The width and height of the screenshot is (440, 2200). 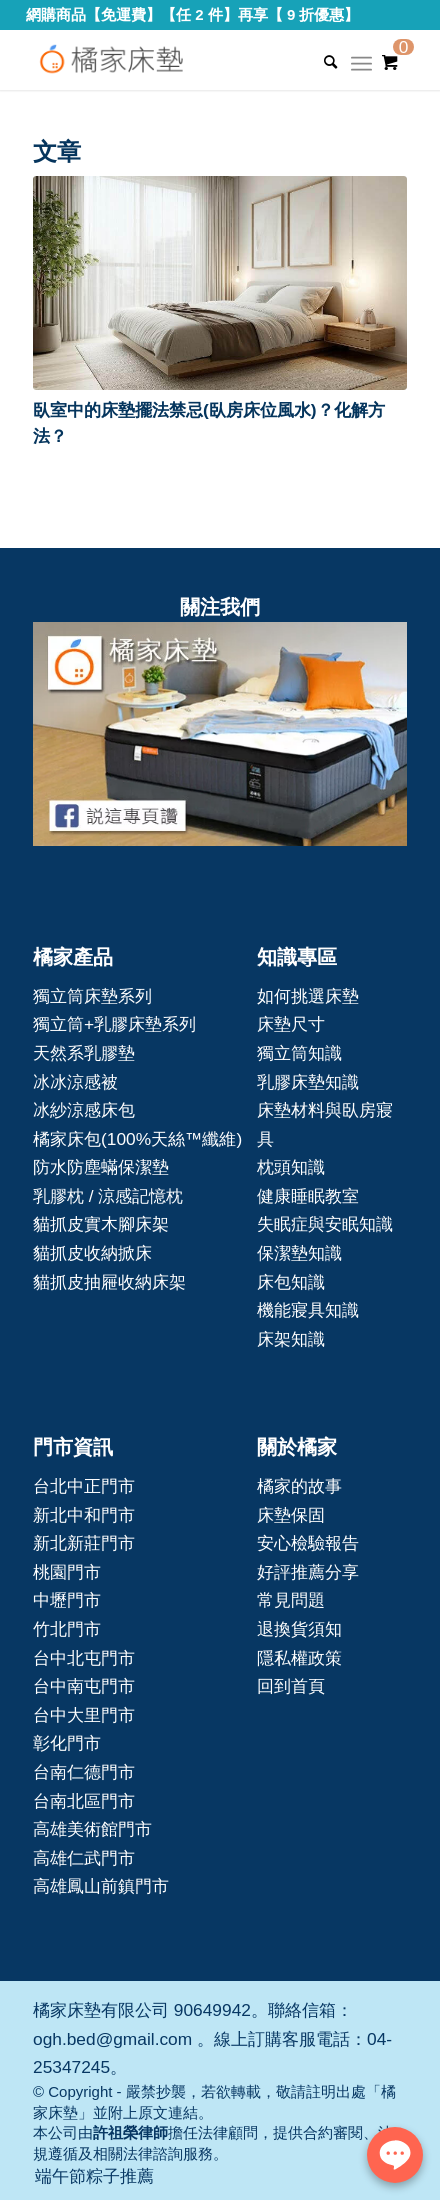 I want to click on 乳膠枕 / 涼感記憶枕, so click(x=108, y=1196).